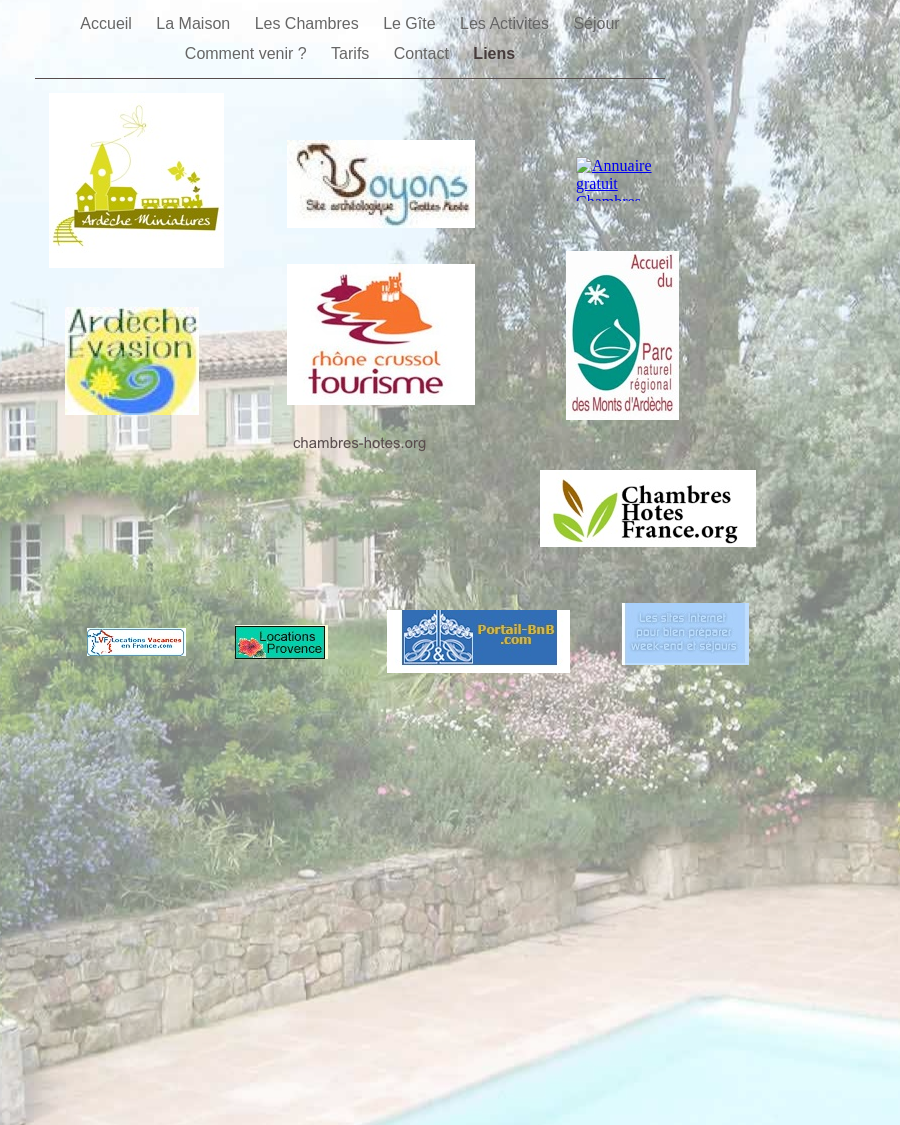 This screenshot has height=1125, width=900. Describe the element at coordinates (622, 179) in the screenshot. I see `</frame>` at that location.